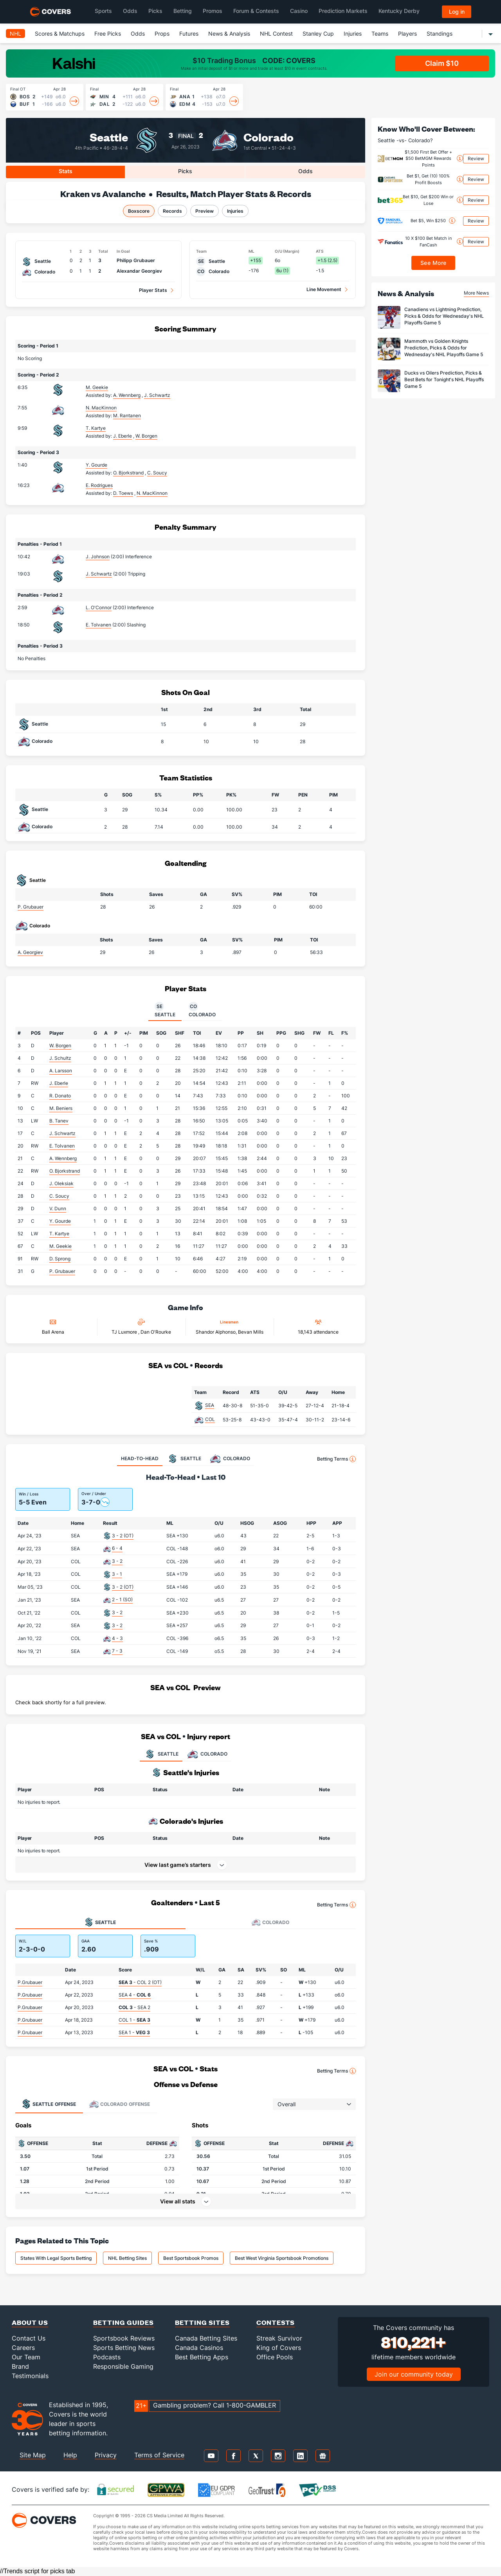 The width and height of the screenshot is (501, 2576). What do you see at coordinates (134, 2032) in the screenshot?
I see `SEA 1 -` at bounding box center [134, 2032].